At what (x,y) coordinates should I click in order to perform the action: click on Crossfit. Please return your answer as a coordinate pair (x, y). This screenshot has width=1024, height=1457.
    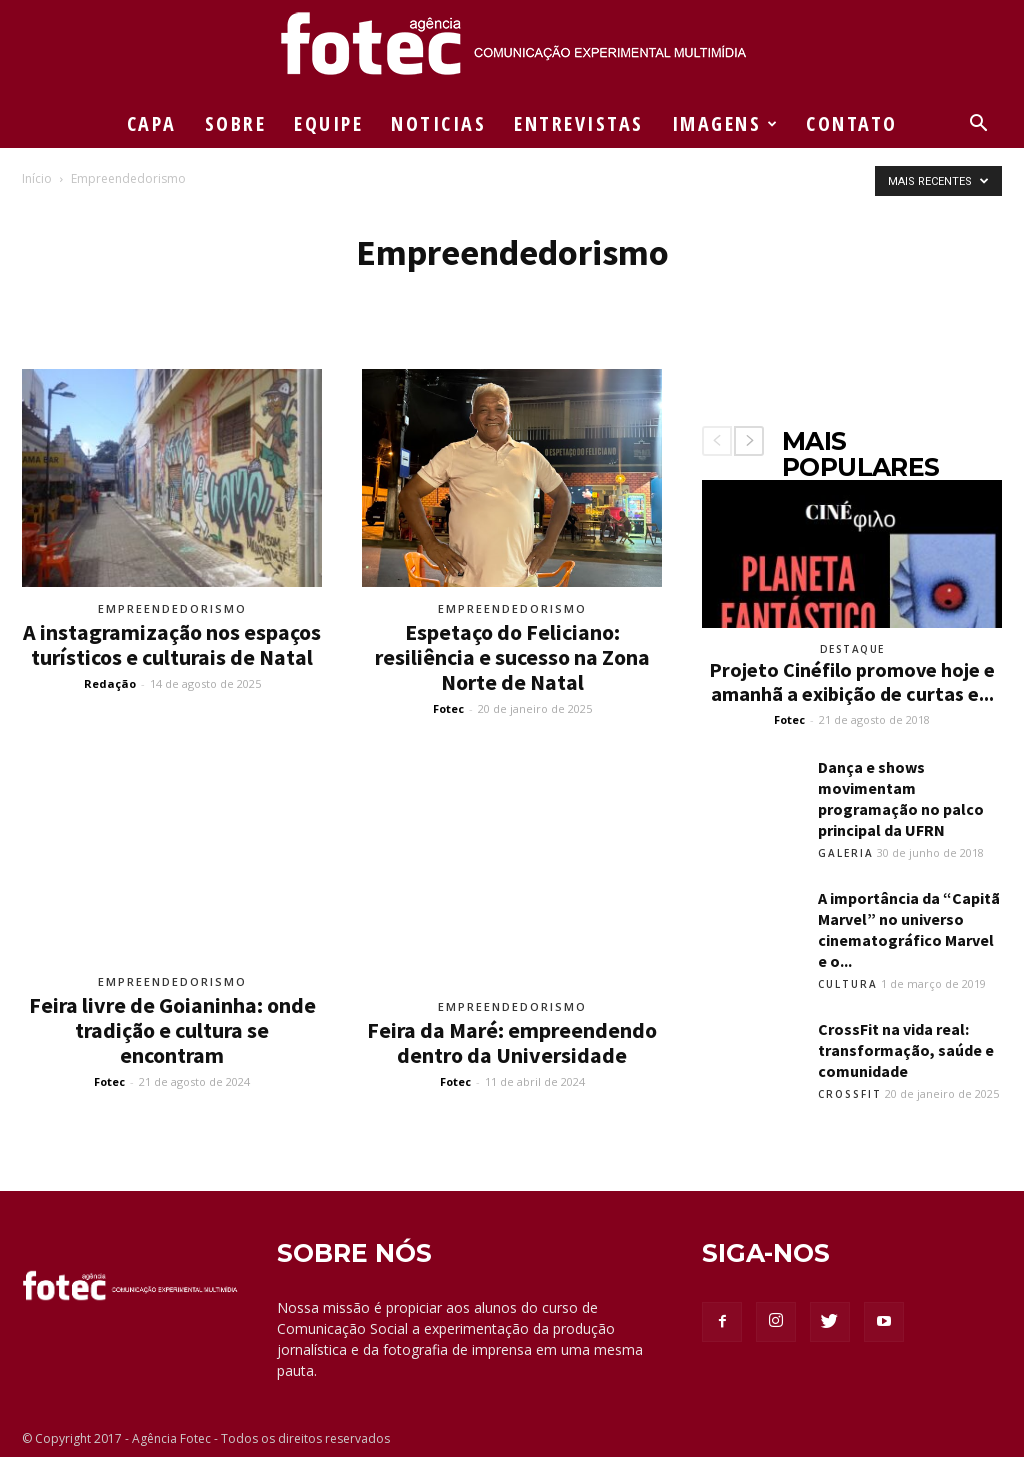
    Looking at the image, I should click on (850, 1094).